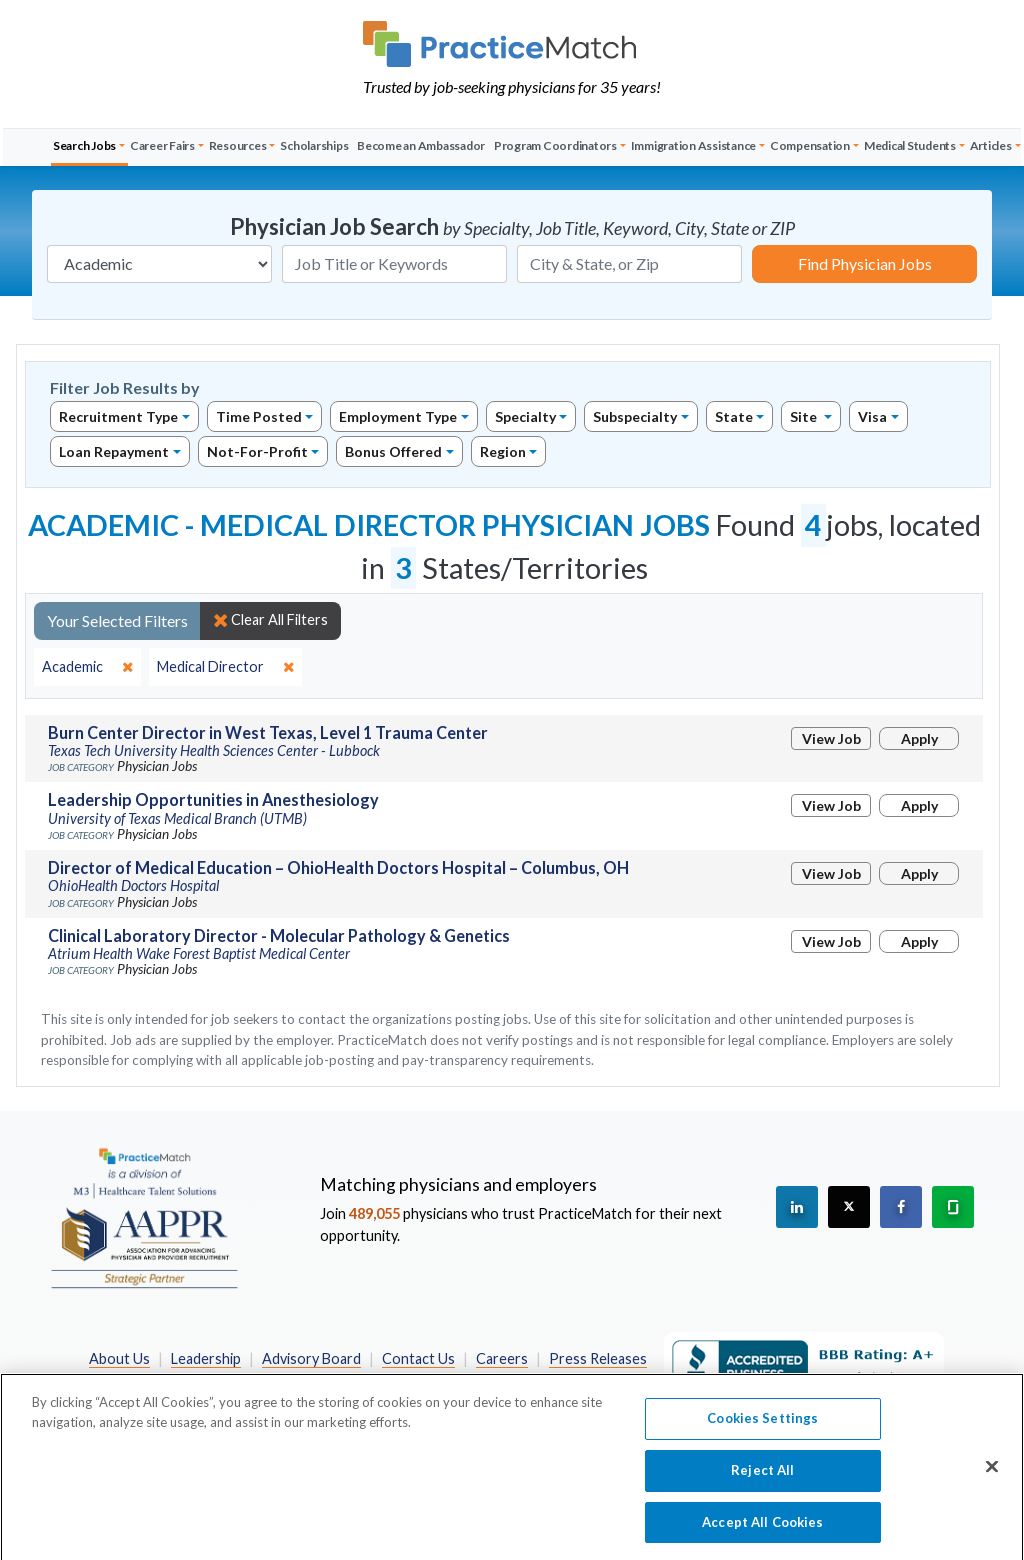 This screenshot has width=1024, height=1560. I want to click on Clear All Filters [close], so click(270, 620).